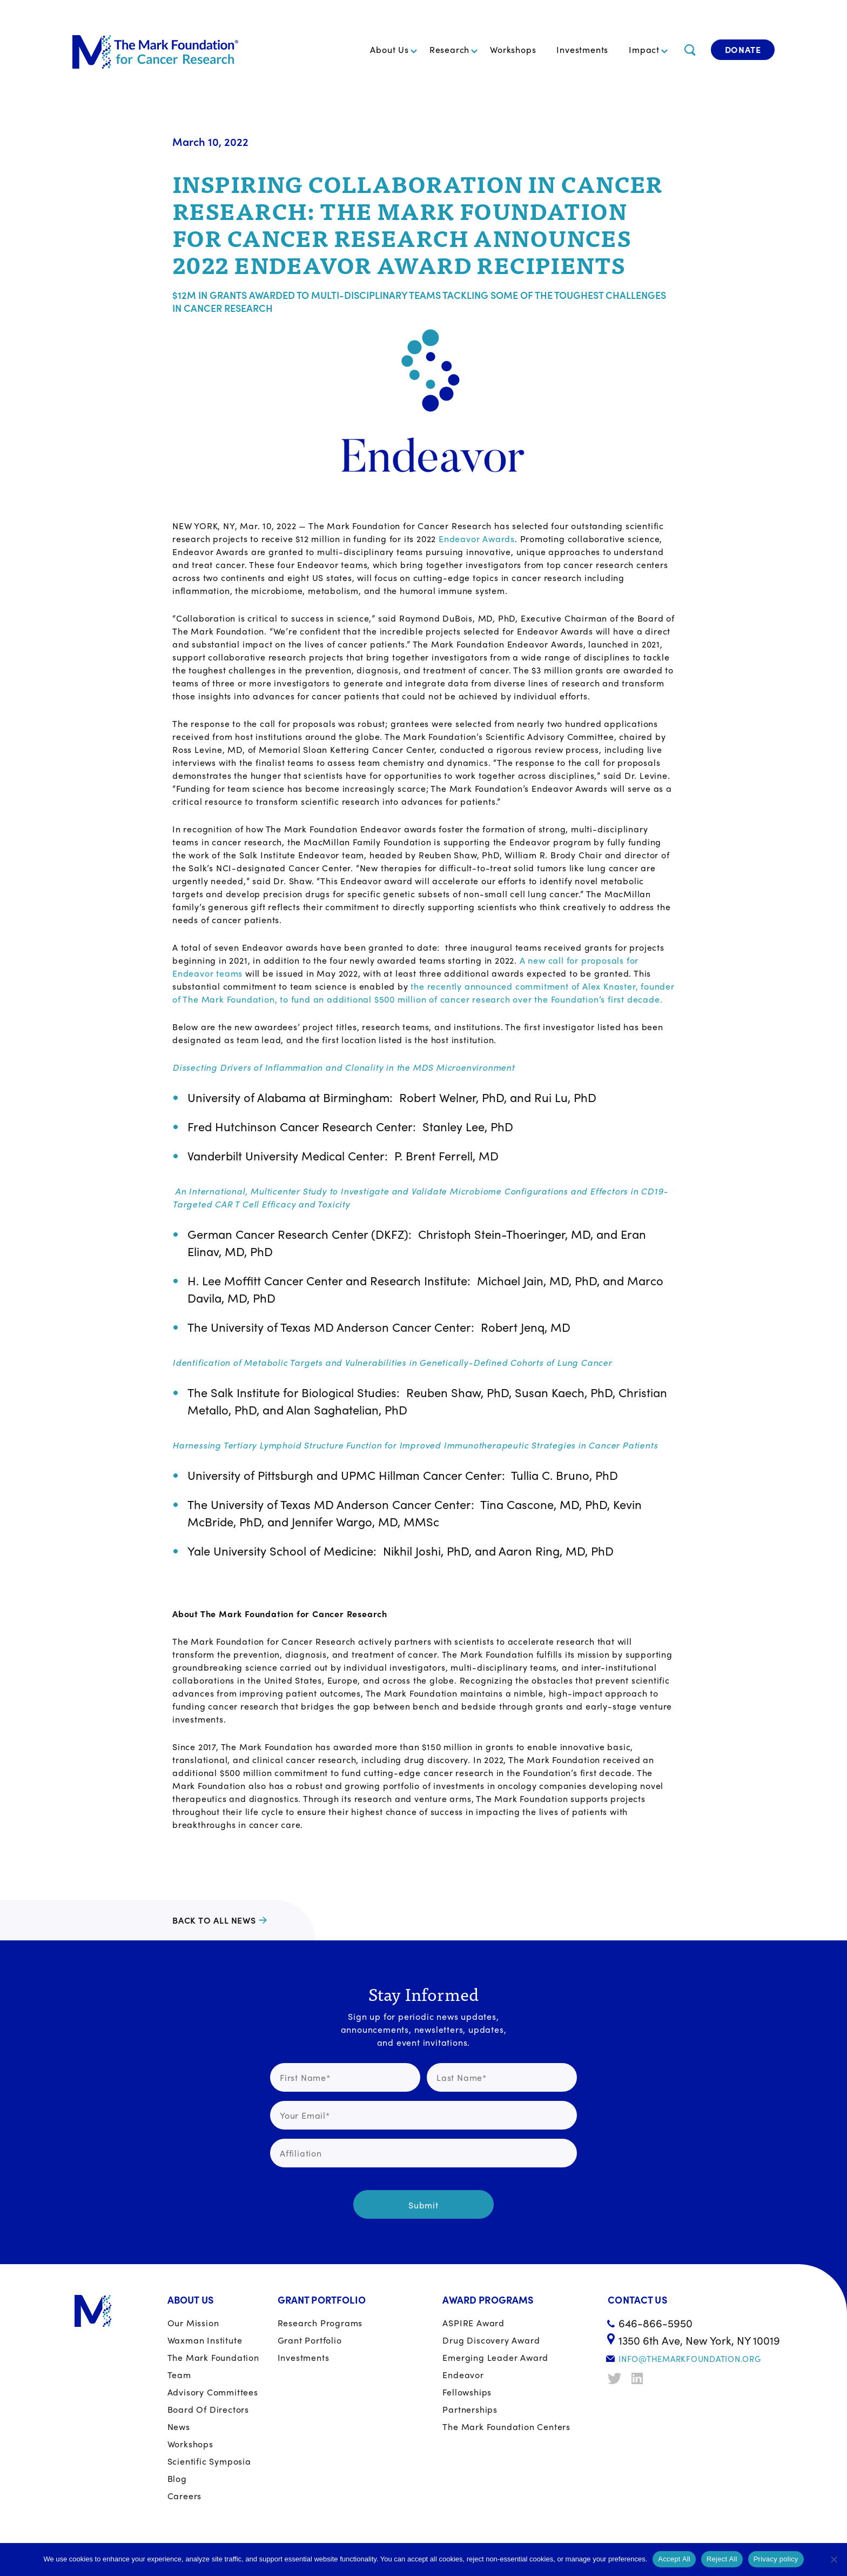 The image size is (847, 2576). I want to click on Identification of Metabolic Targets and Vulnerabilities in Genetically-Defined Cohorts of Lung Cancer, so click(392, 1362).